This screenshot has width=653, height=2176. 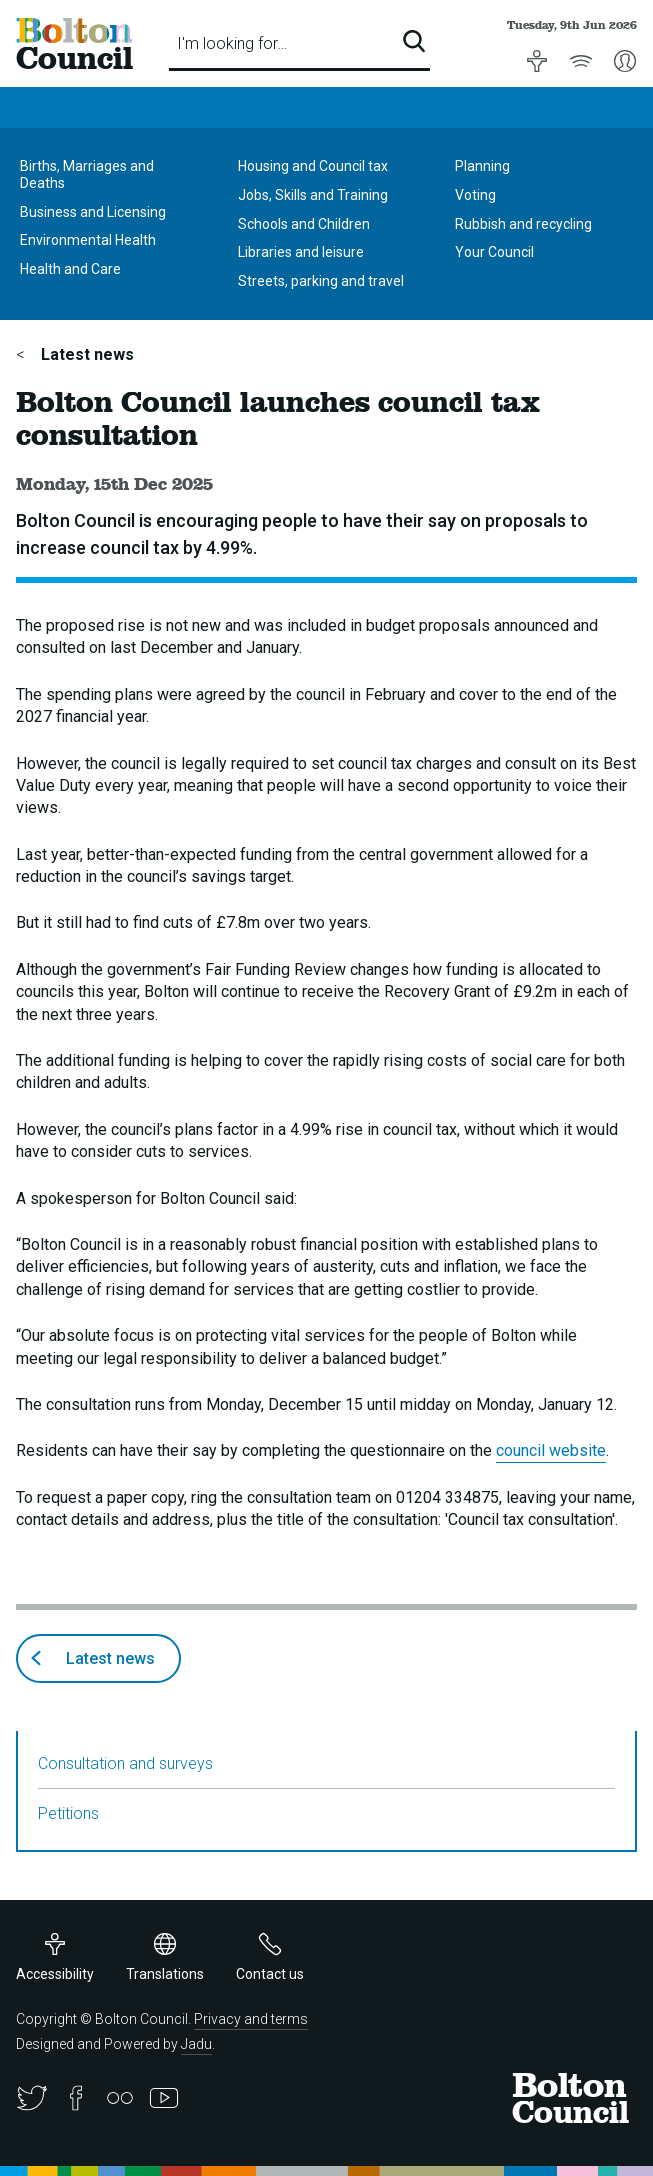 What do you see at coordinates (196, 2044) in the screenshot?
I see `Jadu` at bounding box center [196, 2044].